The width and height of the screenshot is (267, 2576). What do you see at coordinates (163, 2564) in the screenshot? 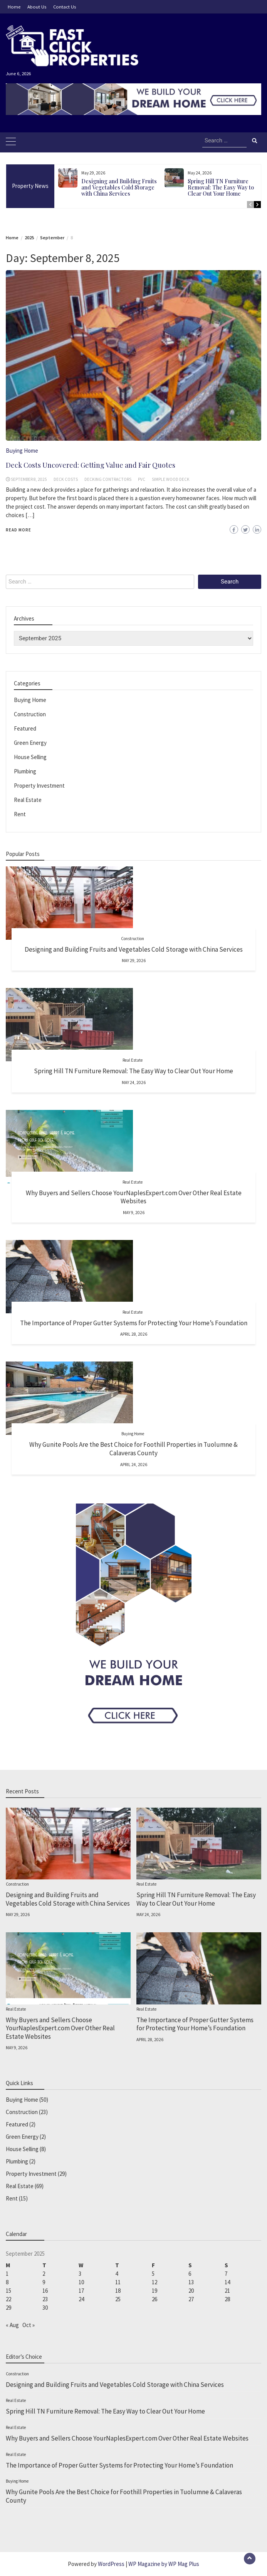
I see `WP Magazine by WP Mag Plus` at bounding box center [163, 2564].